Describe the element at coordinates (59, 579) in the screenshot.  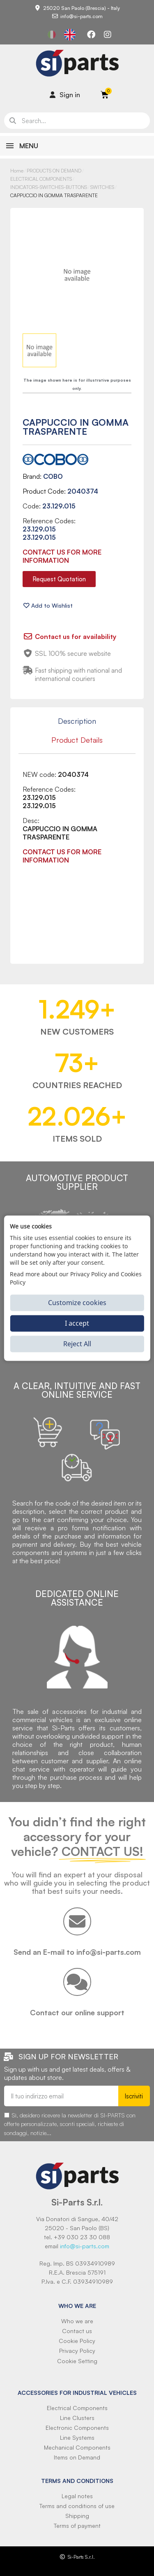
I see `[button]` at that location.